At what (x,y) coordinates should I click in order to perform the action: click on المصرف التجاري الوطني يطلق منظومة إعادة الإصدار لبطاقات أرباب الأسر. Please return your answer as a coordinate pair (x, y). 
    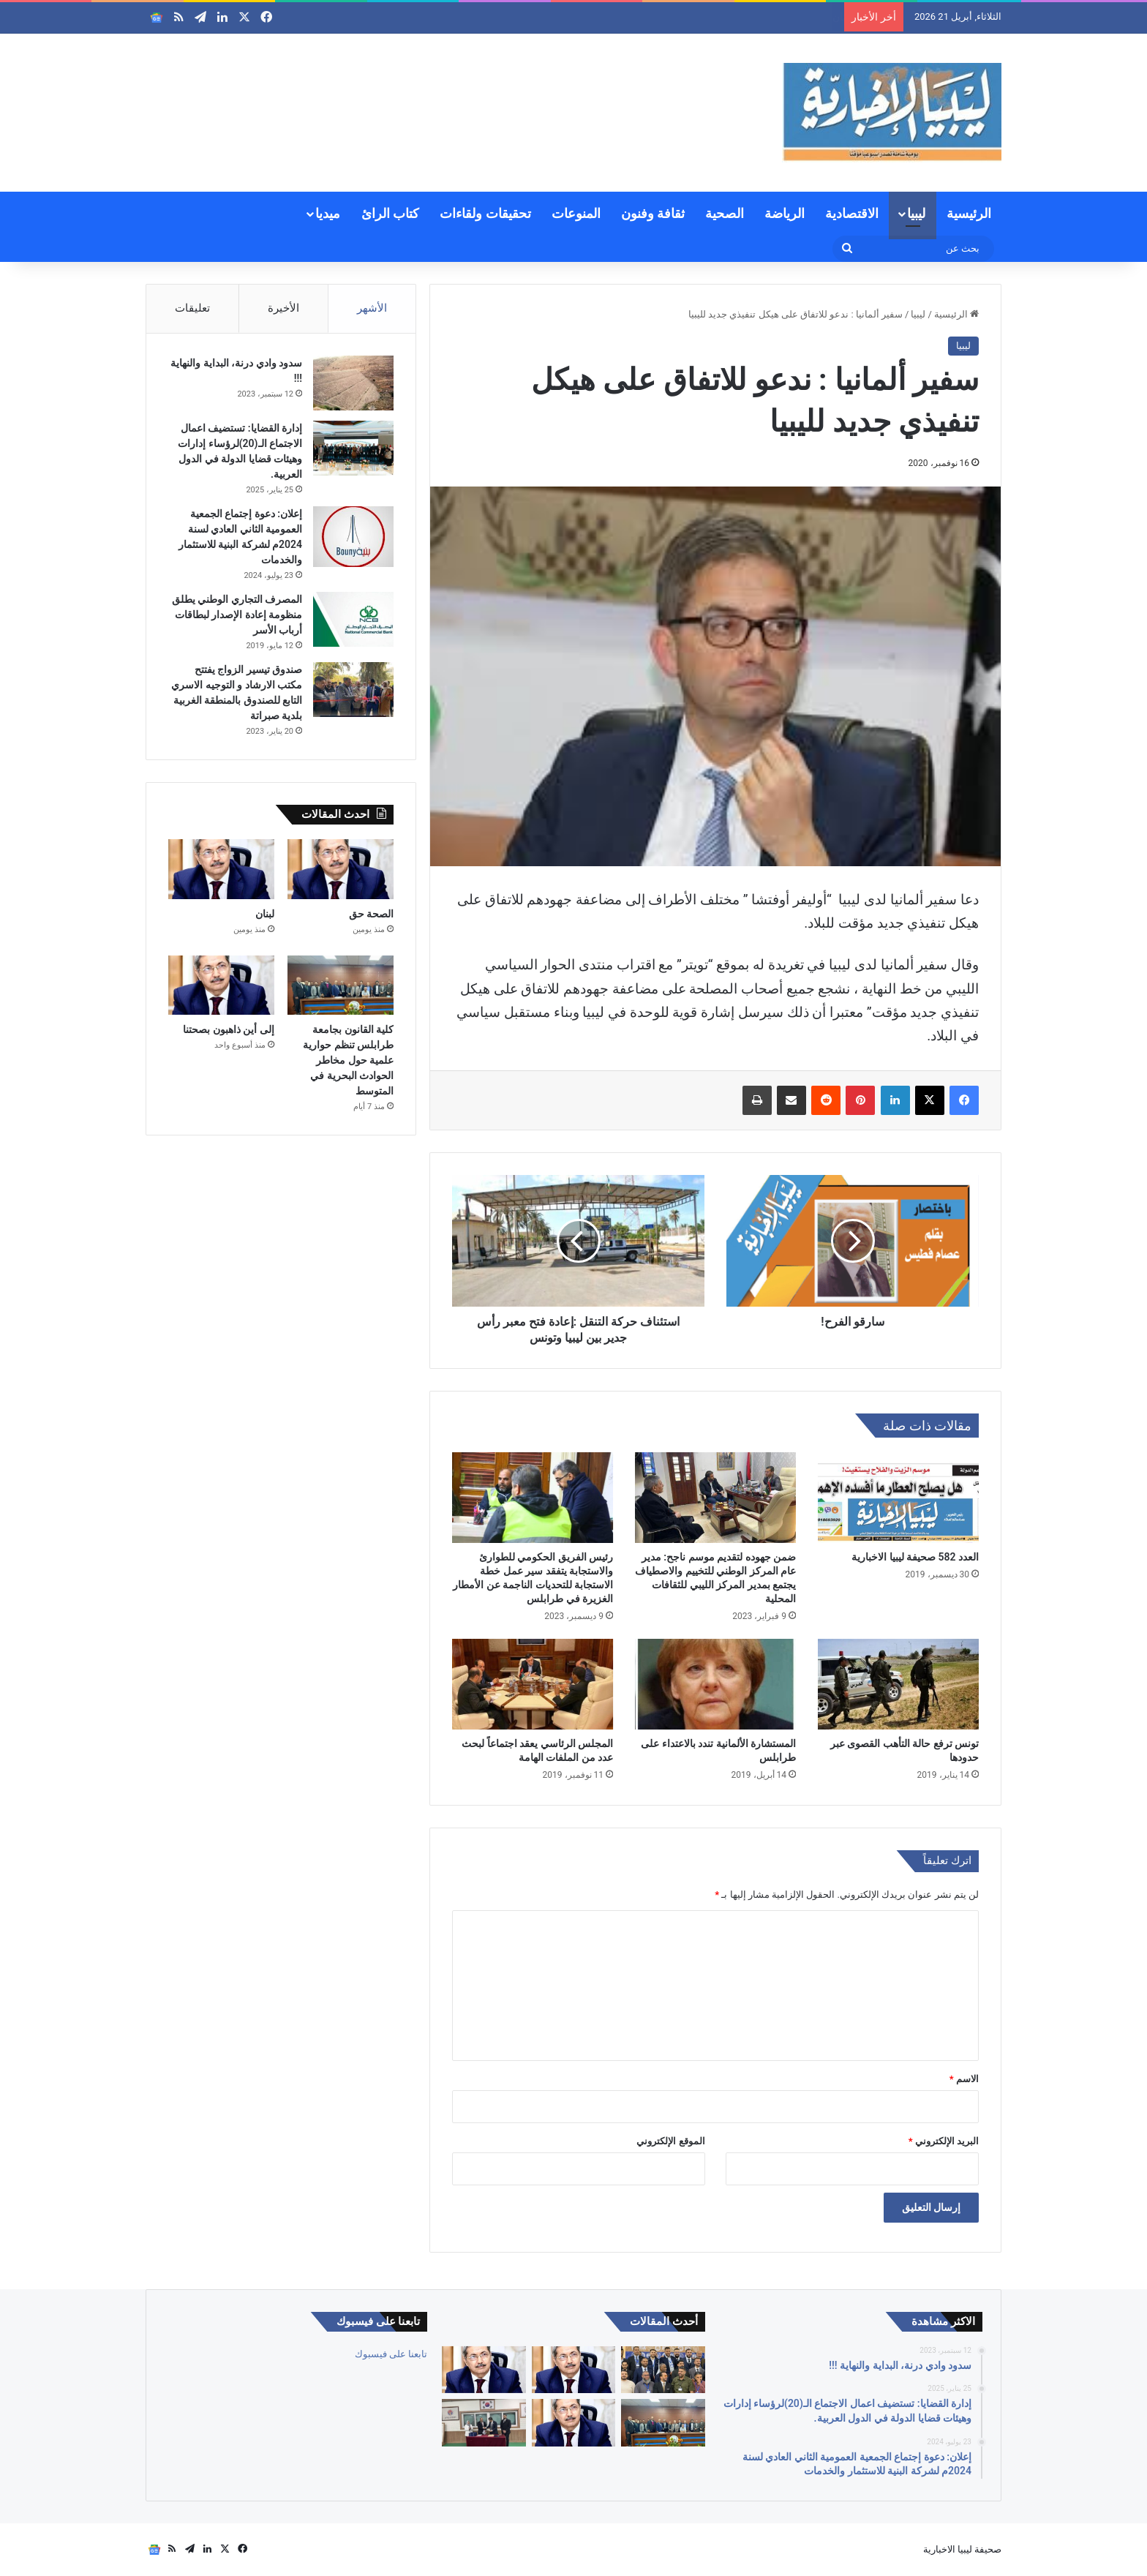
    Looking at the image, I should click on (237, 614).